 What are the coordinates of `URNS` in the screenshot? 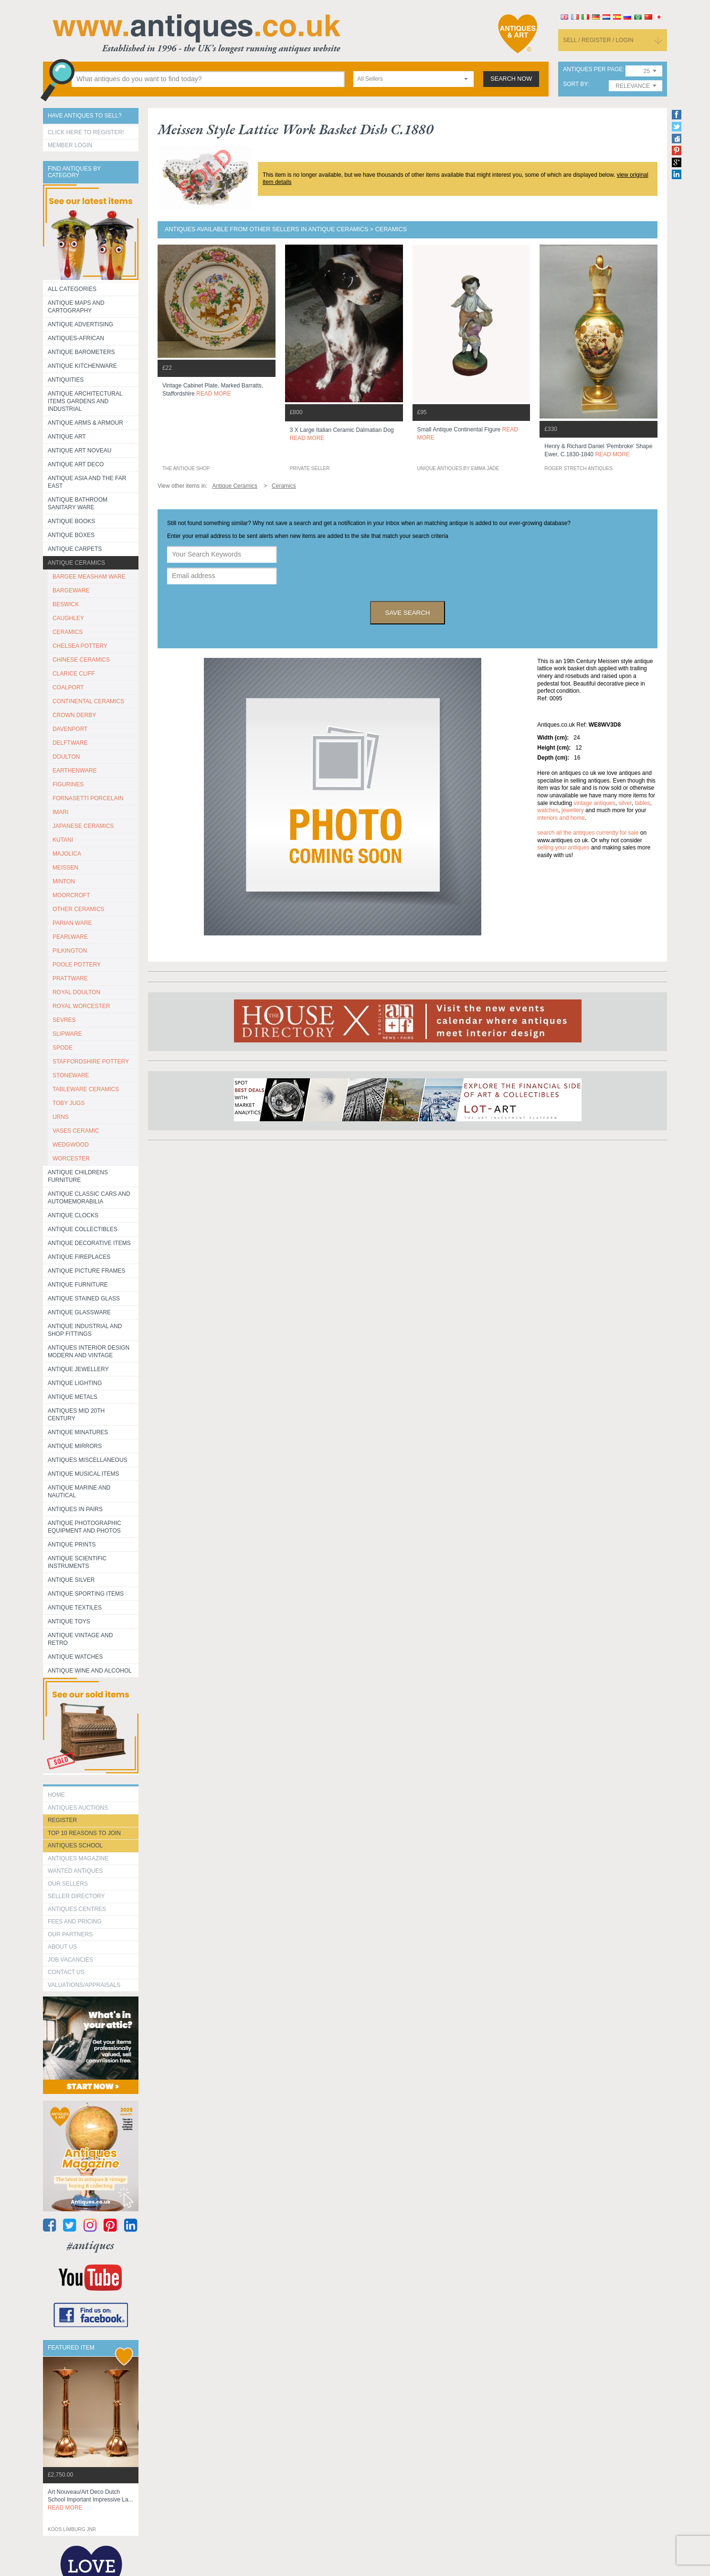 It's located at (61, 1117).